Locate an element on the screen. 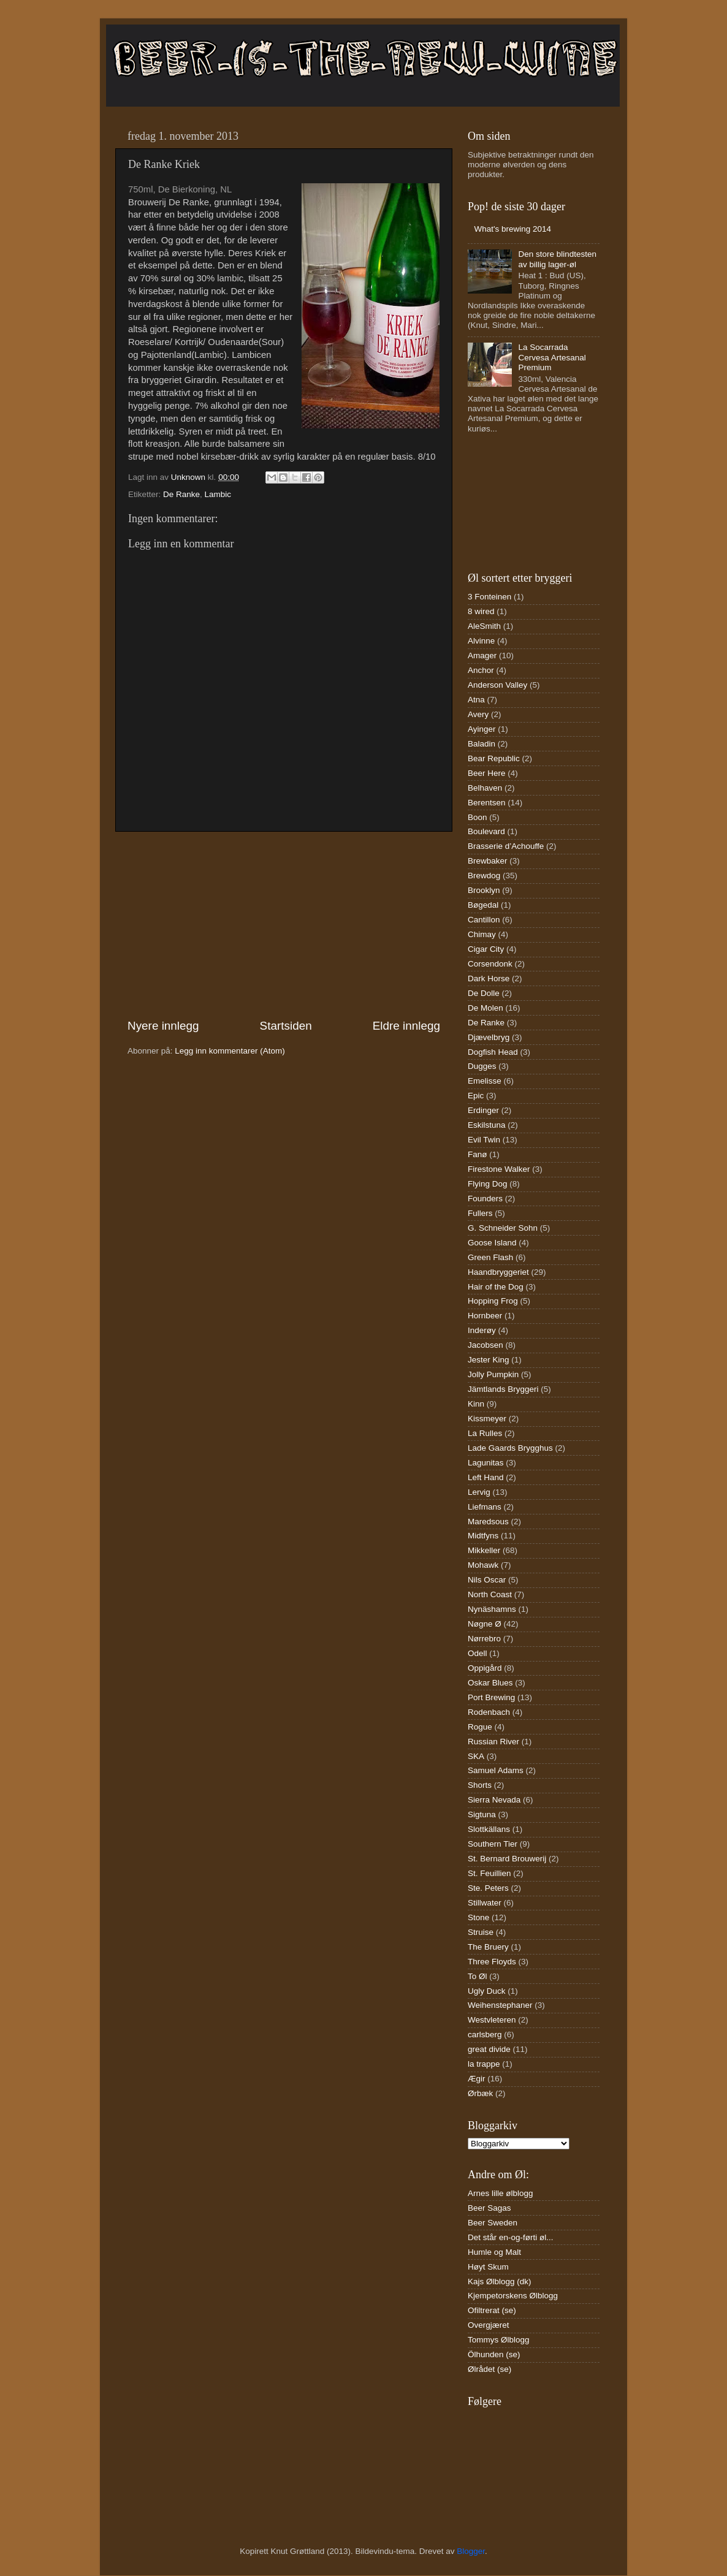  Legg inn kommentarer (Atom) is located at coordinates (229, 1050).